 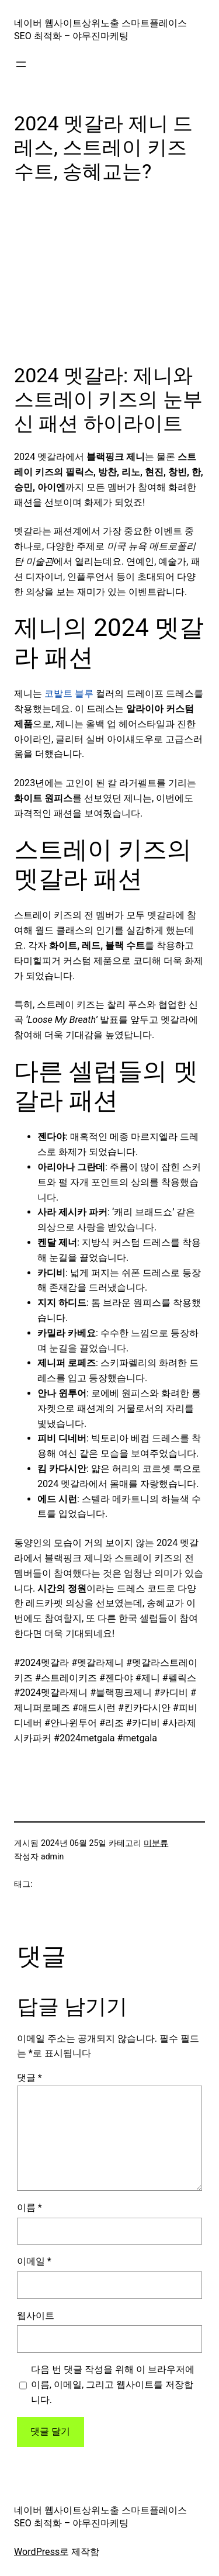 I want to click on 웹사이트, so click(x=35, y=2315).